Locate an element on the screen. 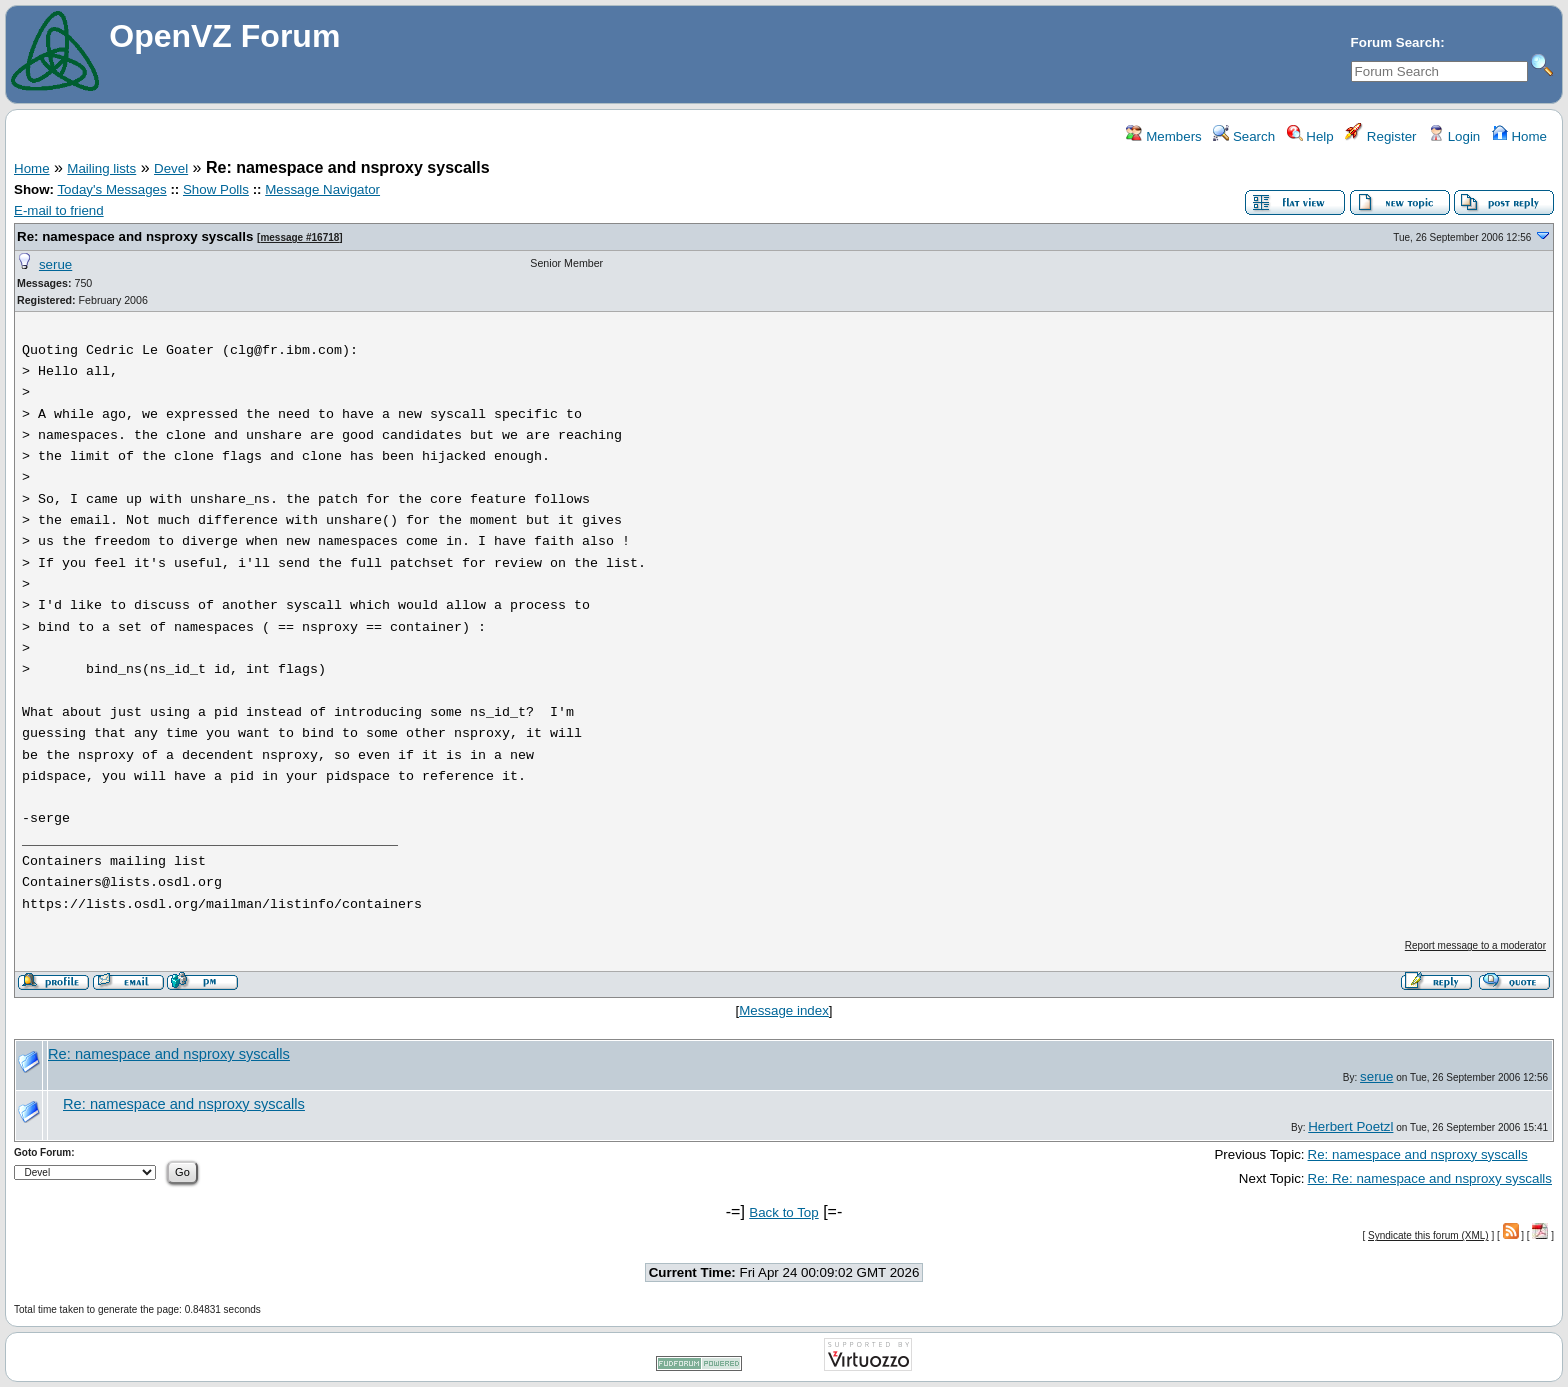  E-mail to friend is located at coordinates (59, 210).